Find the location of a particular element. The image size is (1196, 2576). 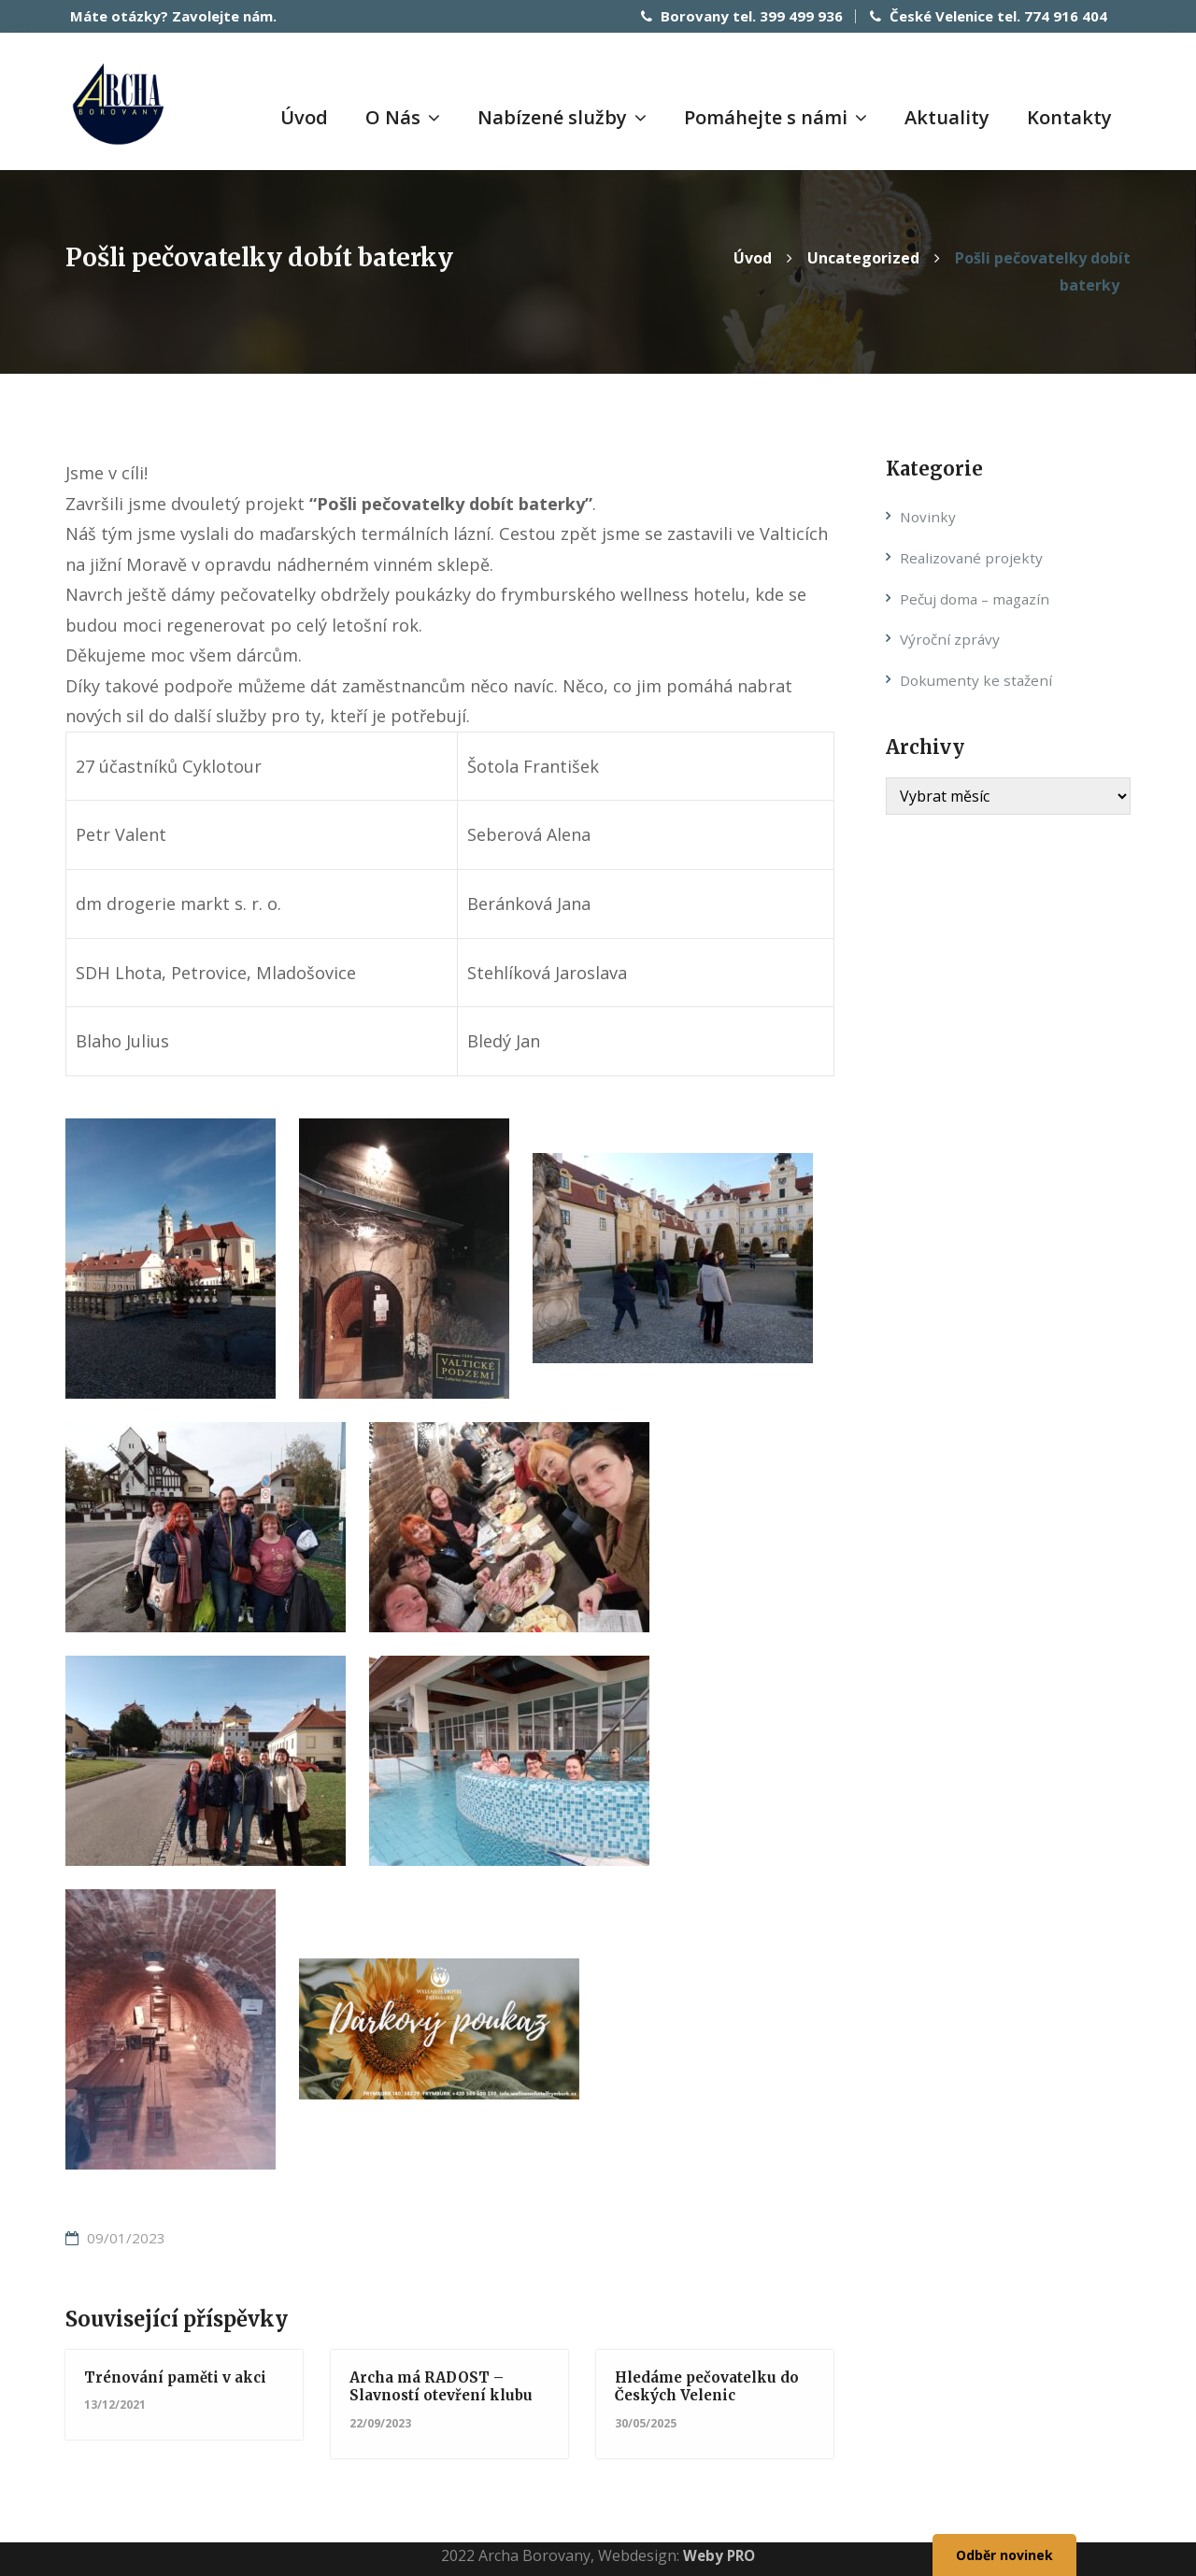

Archa má RADOST – Slavností otevření klubu is located at coordinates (446, 2384).